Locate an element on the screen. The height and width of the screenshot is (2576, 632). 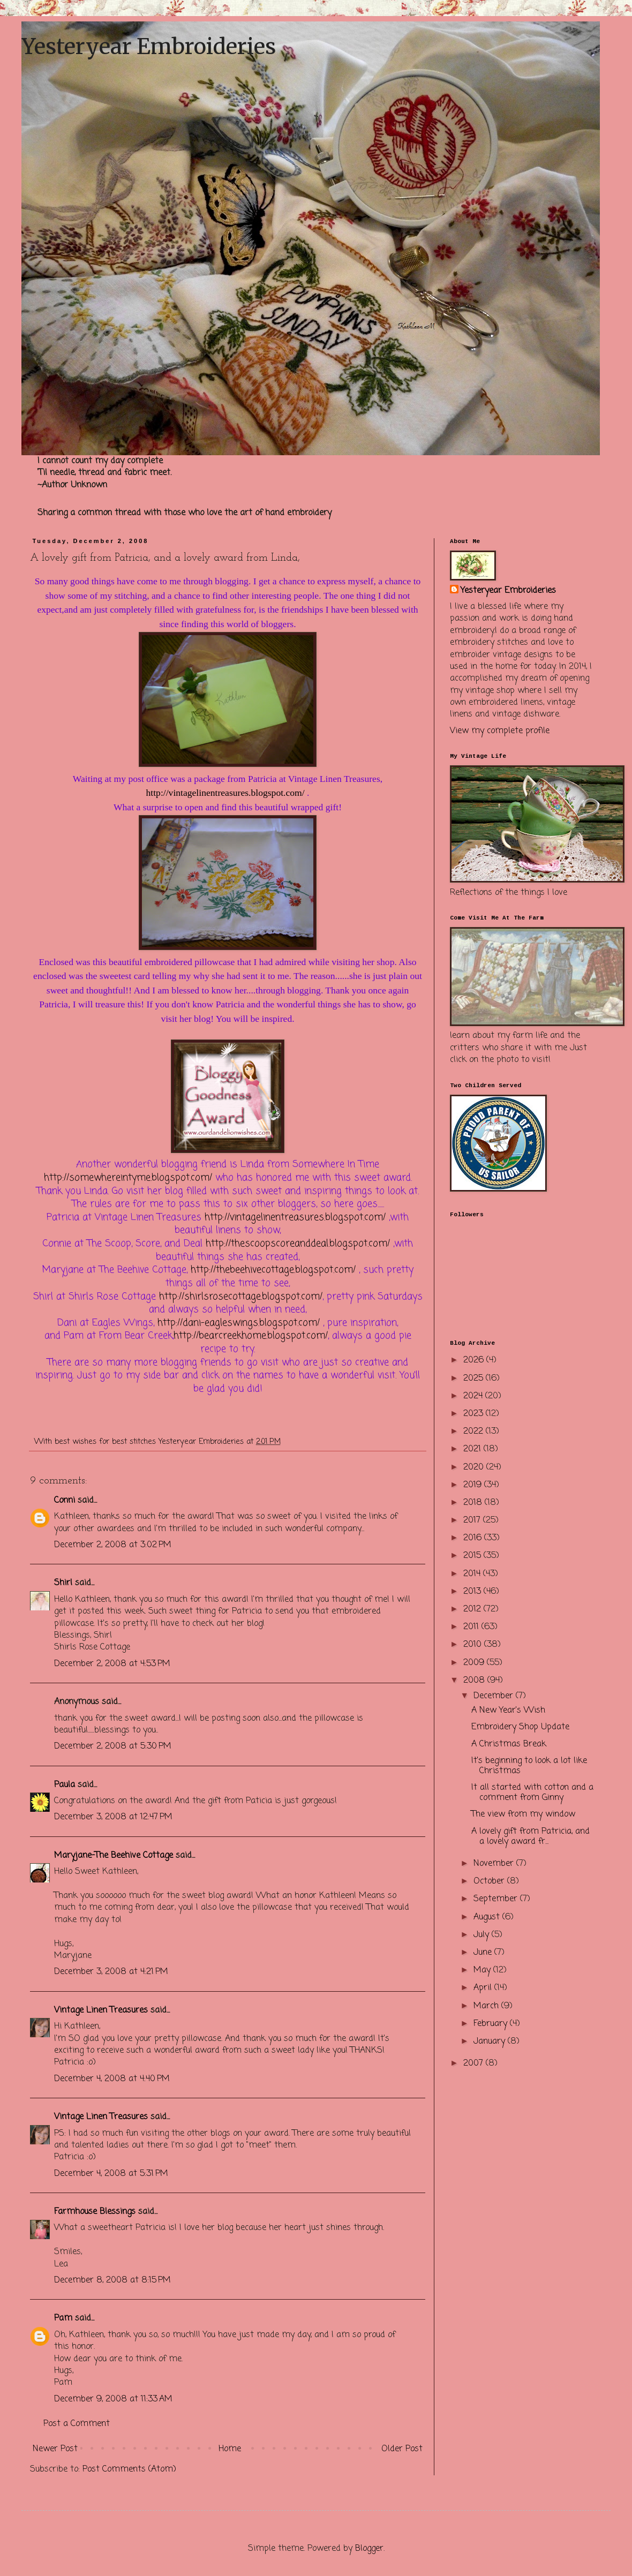
Post a Comment is located at coordinates (76, 2423).